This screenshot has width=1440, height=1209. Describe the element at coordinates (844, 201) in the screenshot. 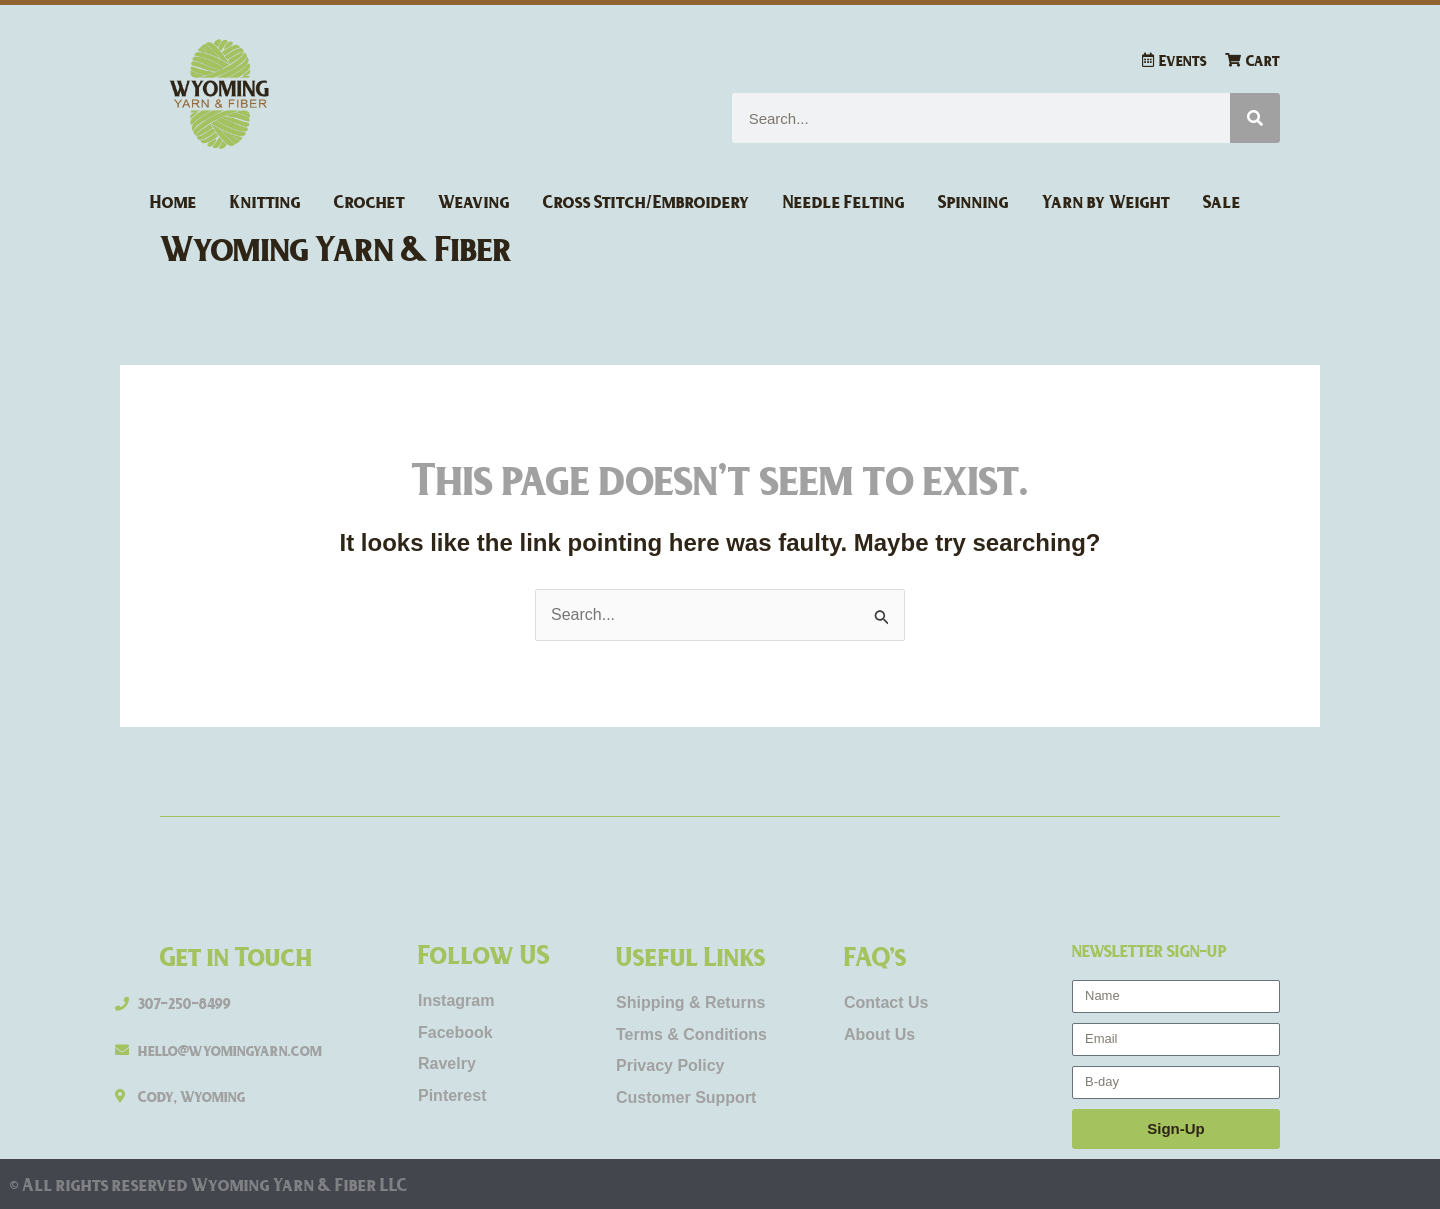

I see `Needle Felting` at that location.